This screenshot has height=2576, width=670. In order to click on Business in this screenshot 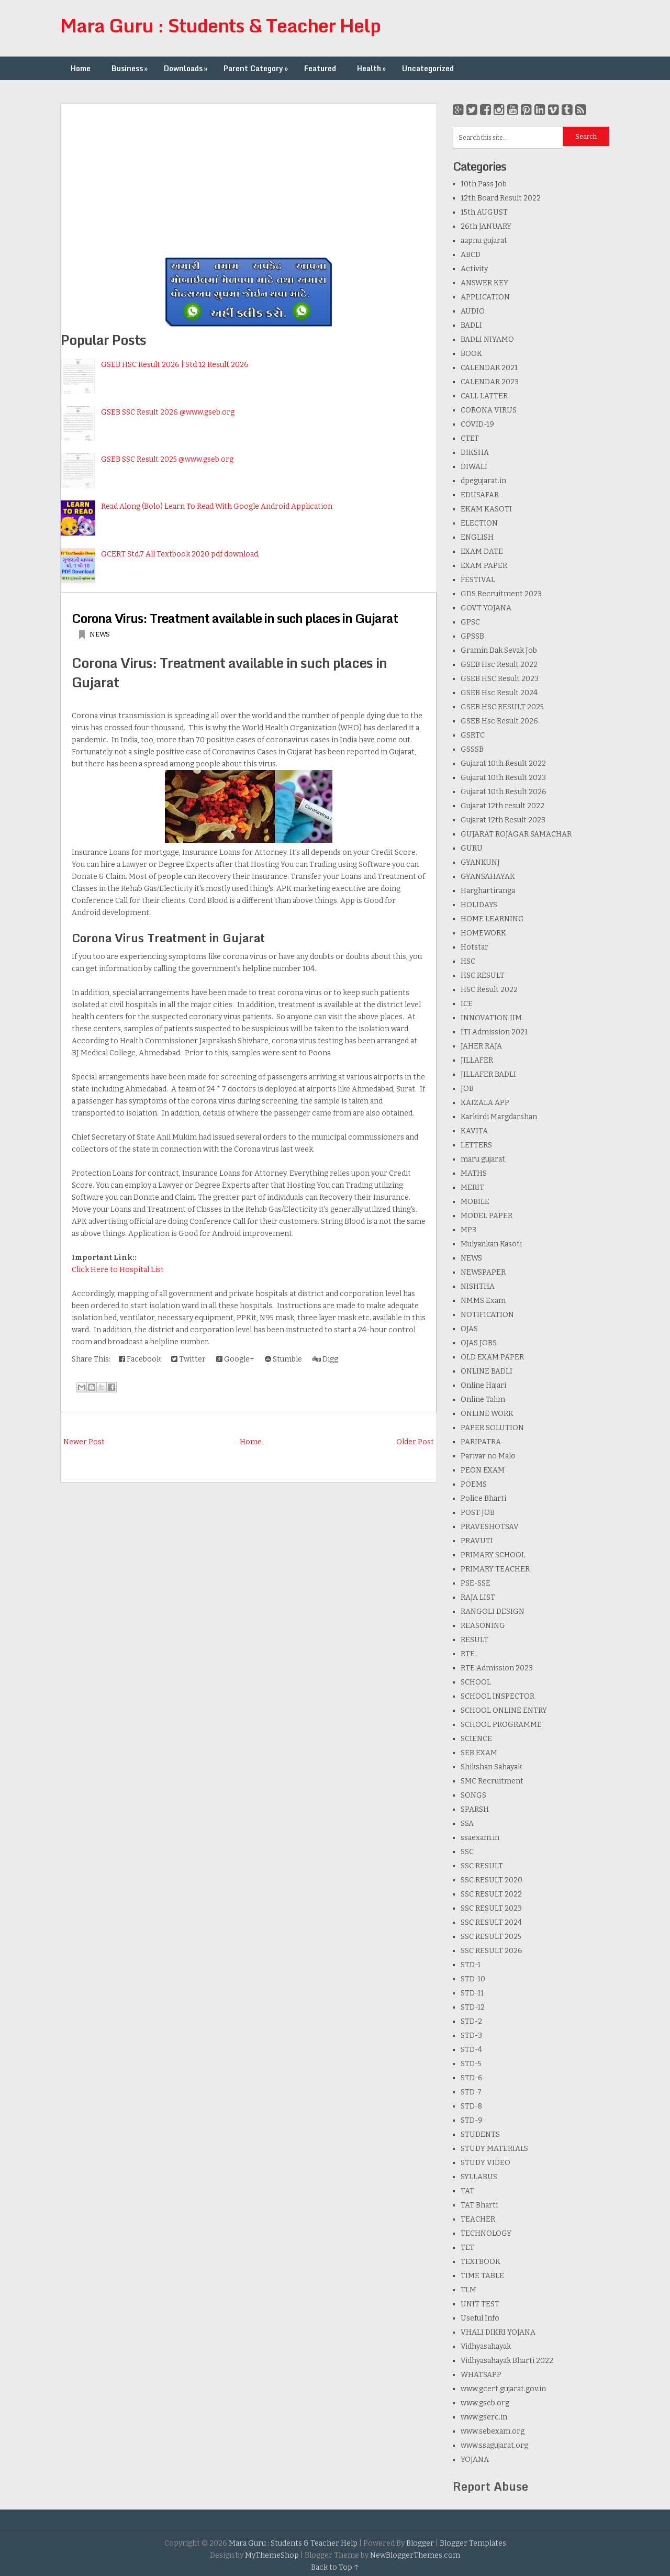, I will do `click(130, 68)`.